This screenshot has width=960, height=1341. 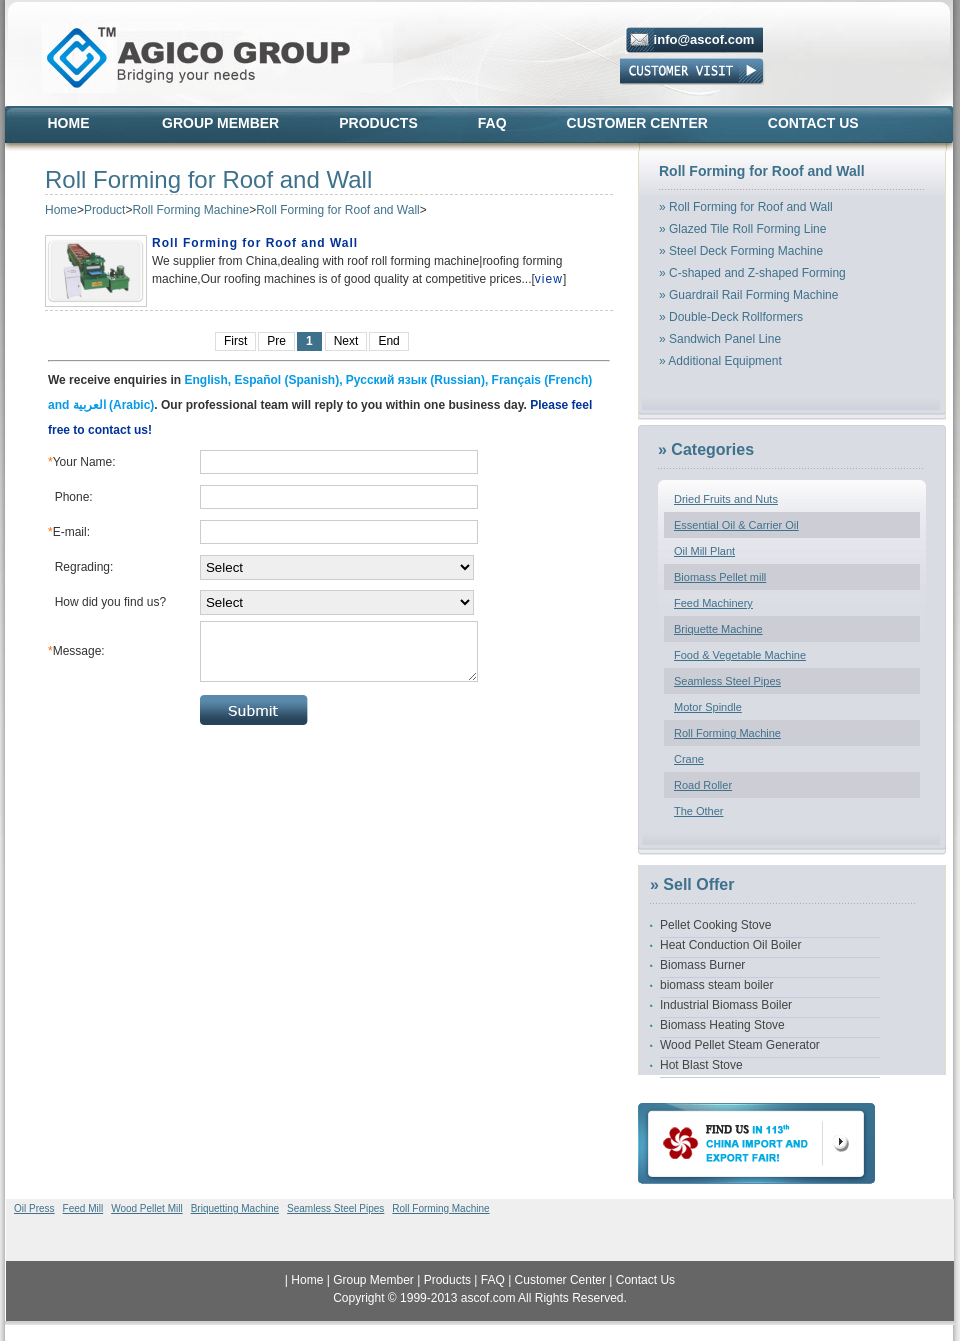 I want to click on Additional Equipment, so click(x=724, y=361).